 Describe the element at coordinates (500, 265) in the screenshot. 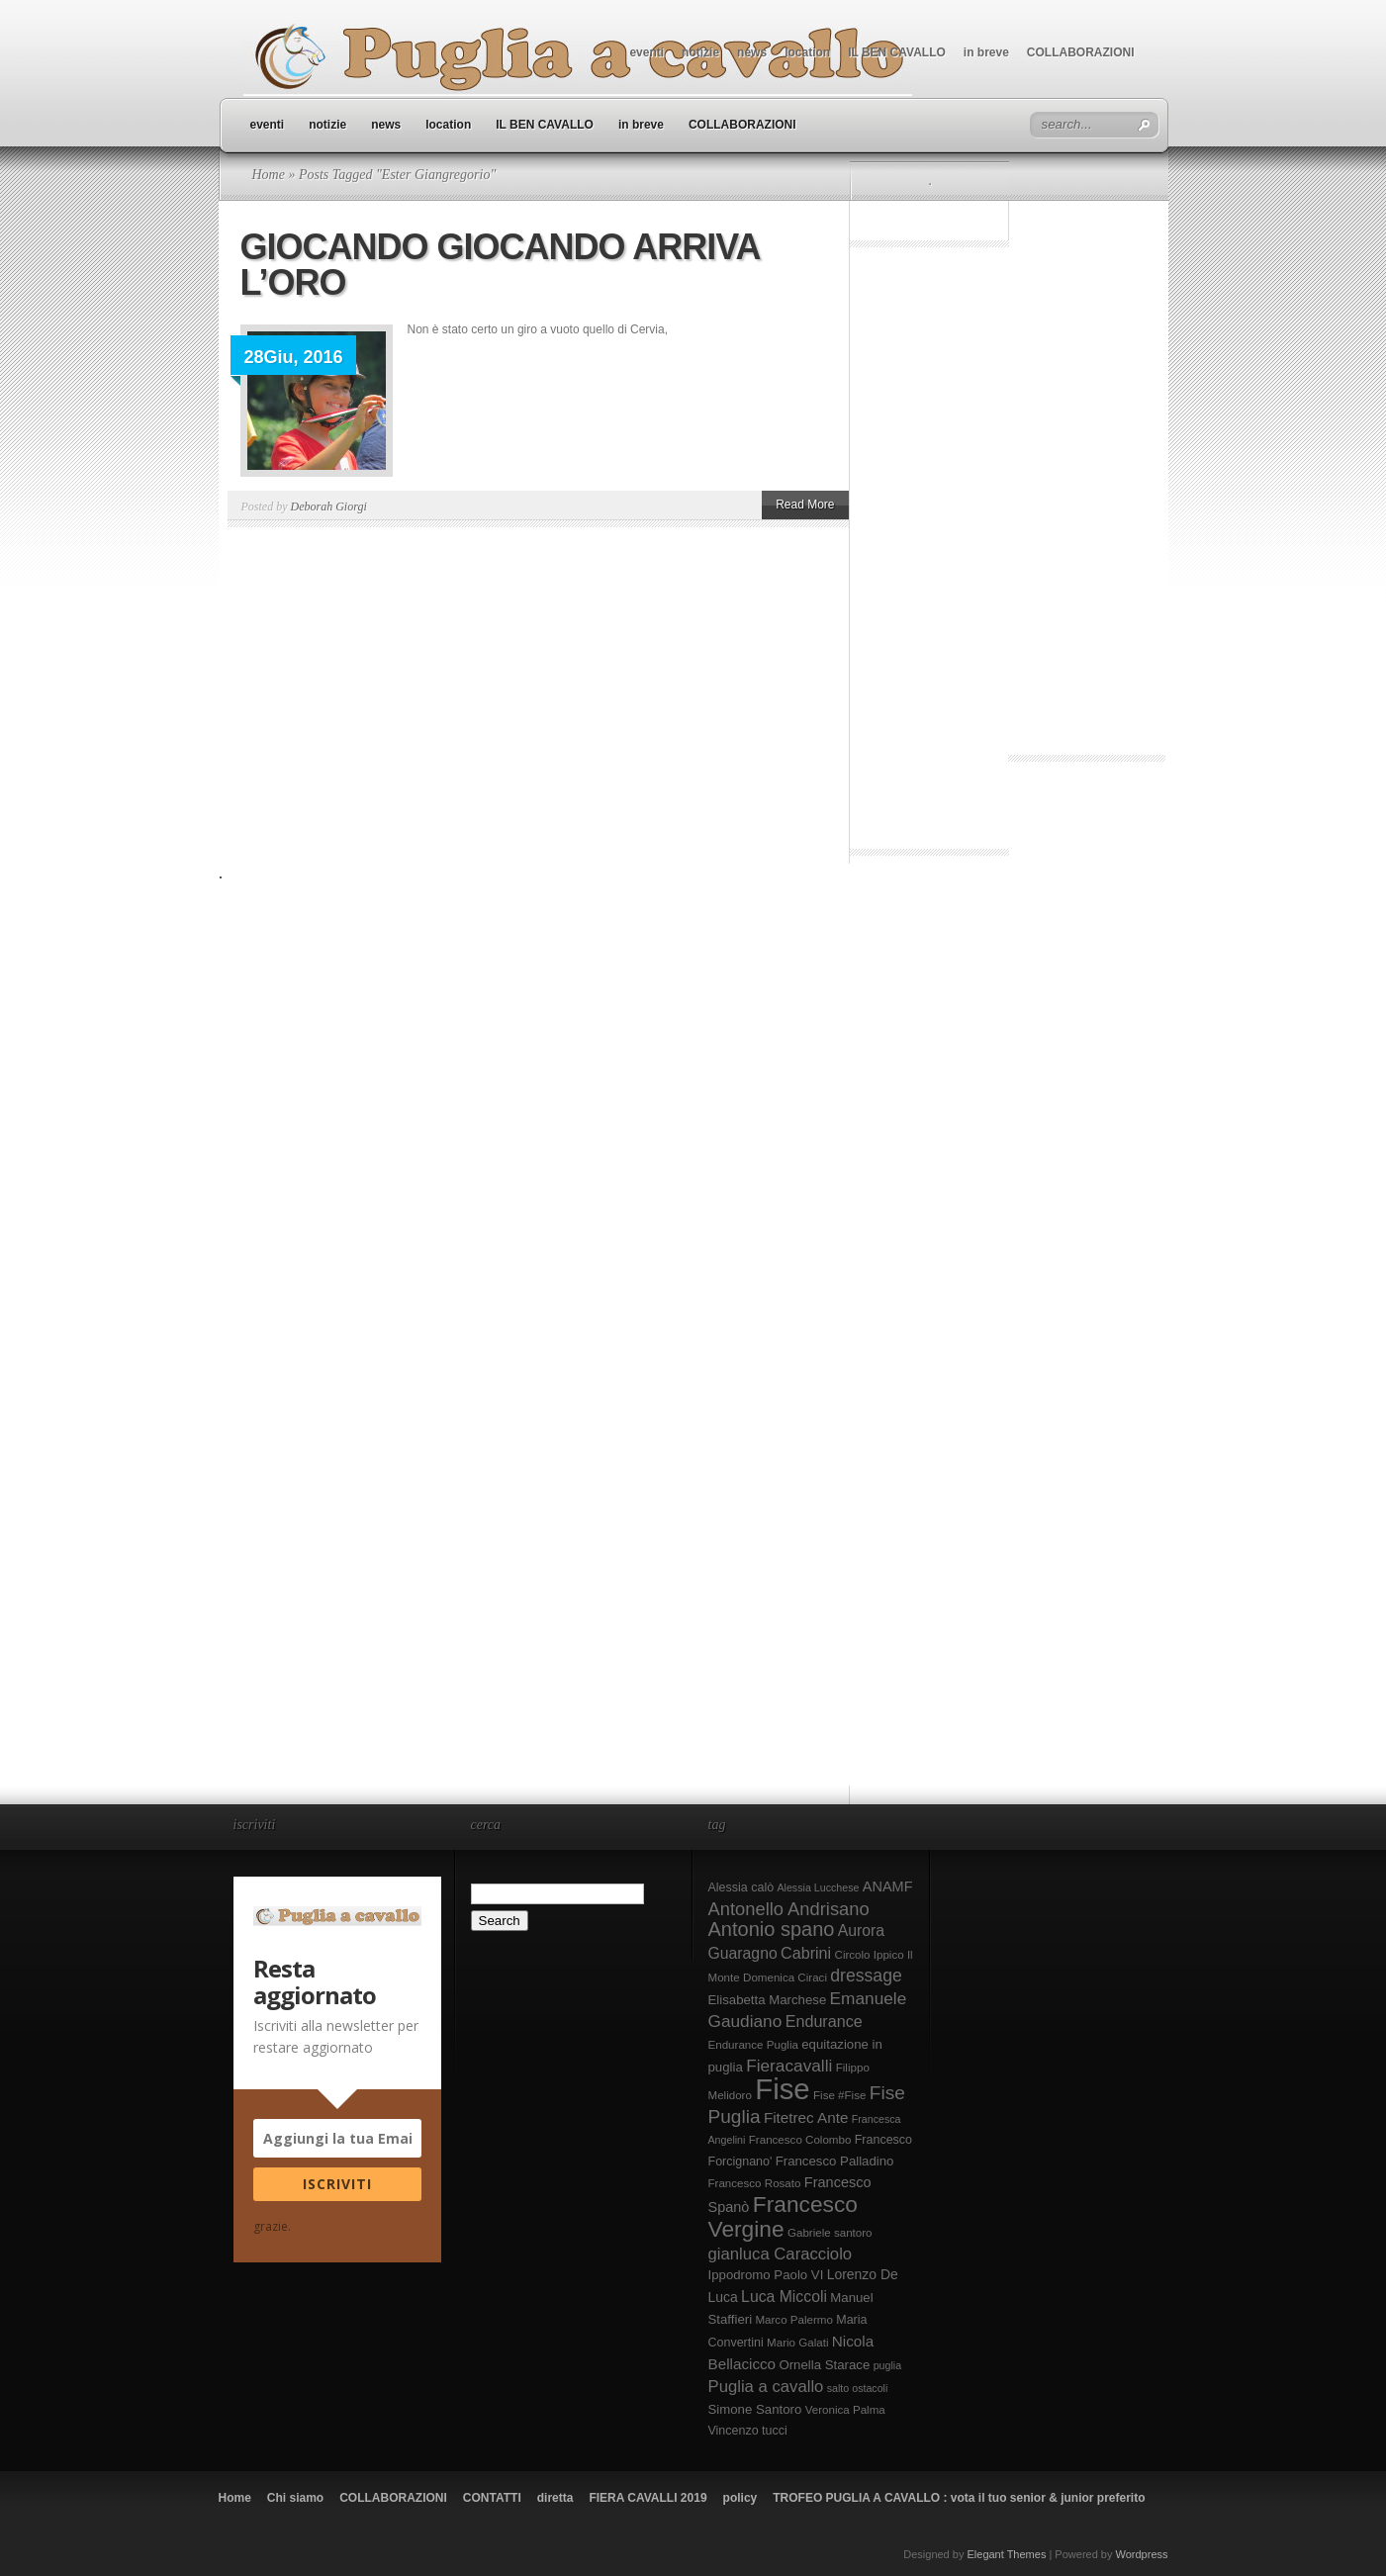

I see `GIOCANDO GIOCANDO ARRIVA L’ORO` at that location.